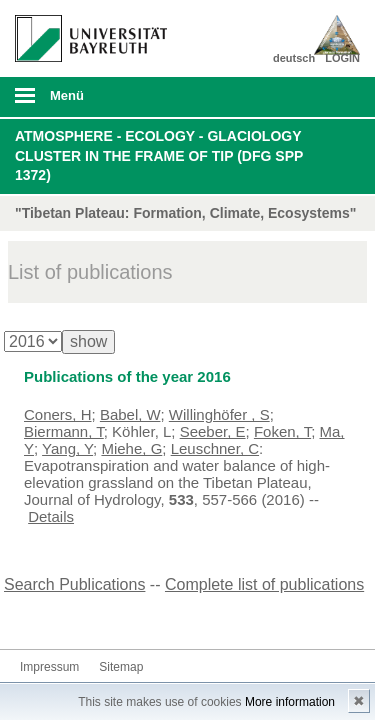 The width and height of the screenshot is (375, 720). What do you see at coordinates (83, 102) in the screenshot?
I see `mobiles Menü` at bounding box center [83, 102].